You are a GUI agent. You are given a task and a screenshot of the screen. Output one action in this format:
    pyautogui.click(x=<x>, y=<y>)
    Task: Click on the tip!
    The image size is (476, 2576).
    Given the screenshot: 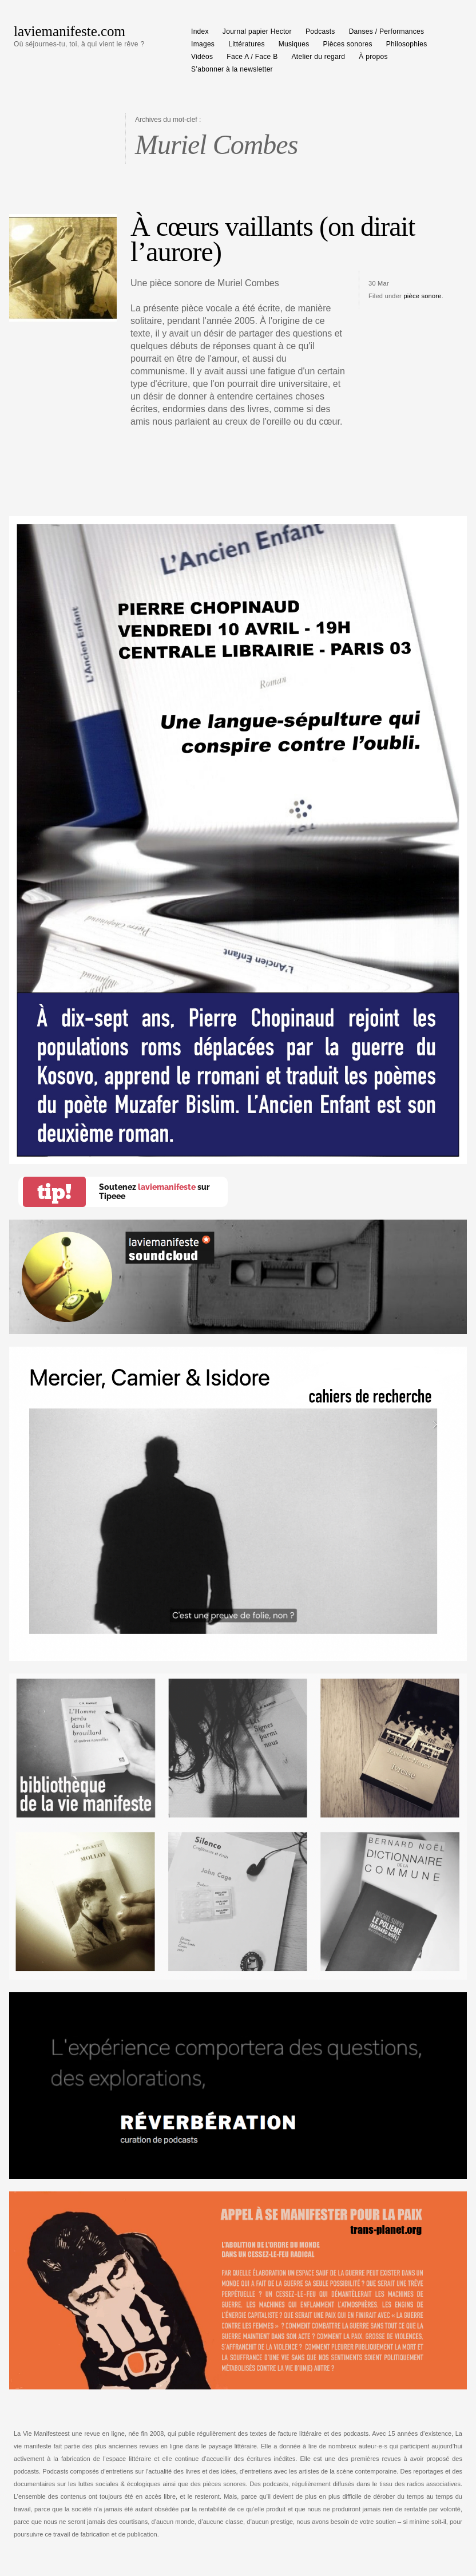 What is the action you would take?
    pyautogui.click(x=54, y=1192)
    